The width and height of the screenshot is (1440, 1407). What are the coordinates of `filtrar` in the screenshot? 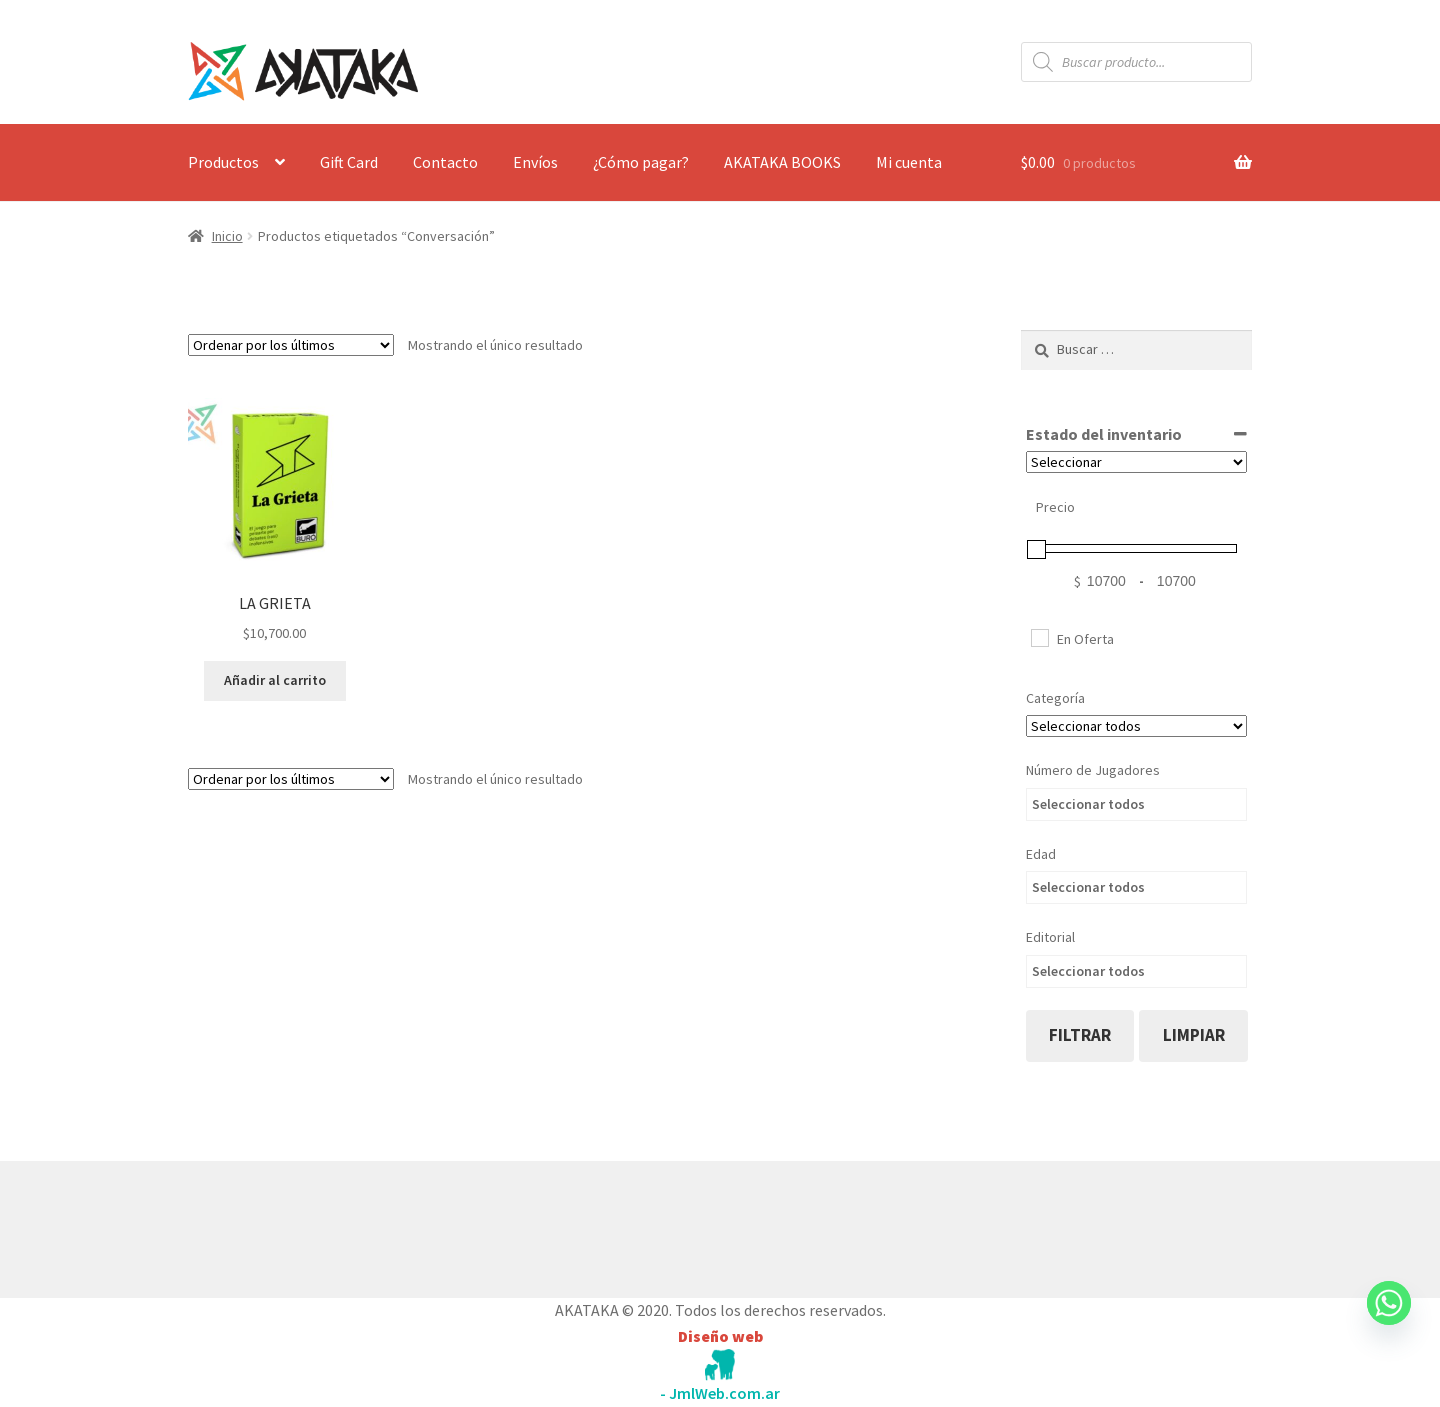 It's located at (1080, 1035).